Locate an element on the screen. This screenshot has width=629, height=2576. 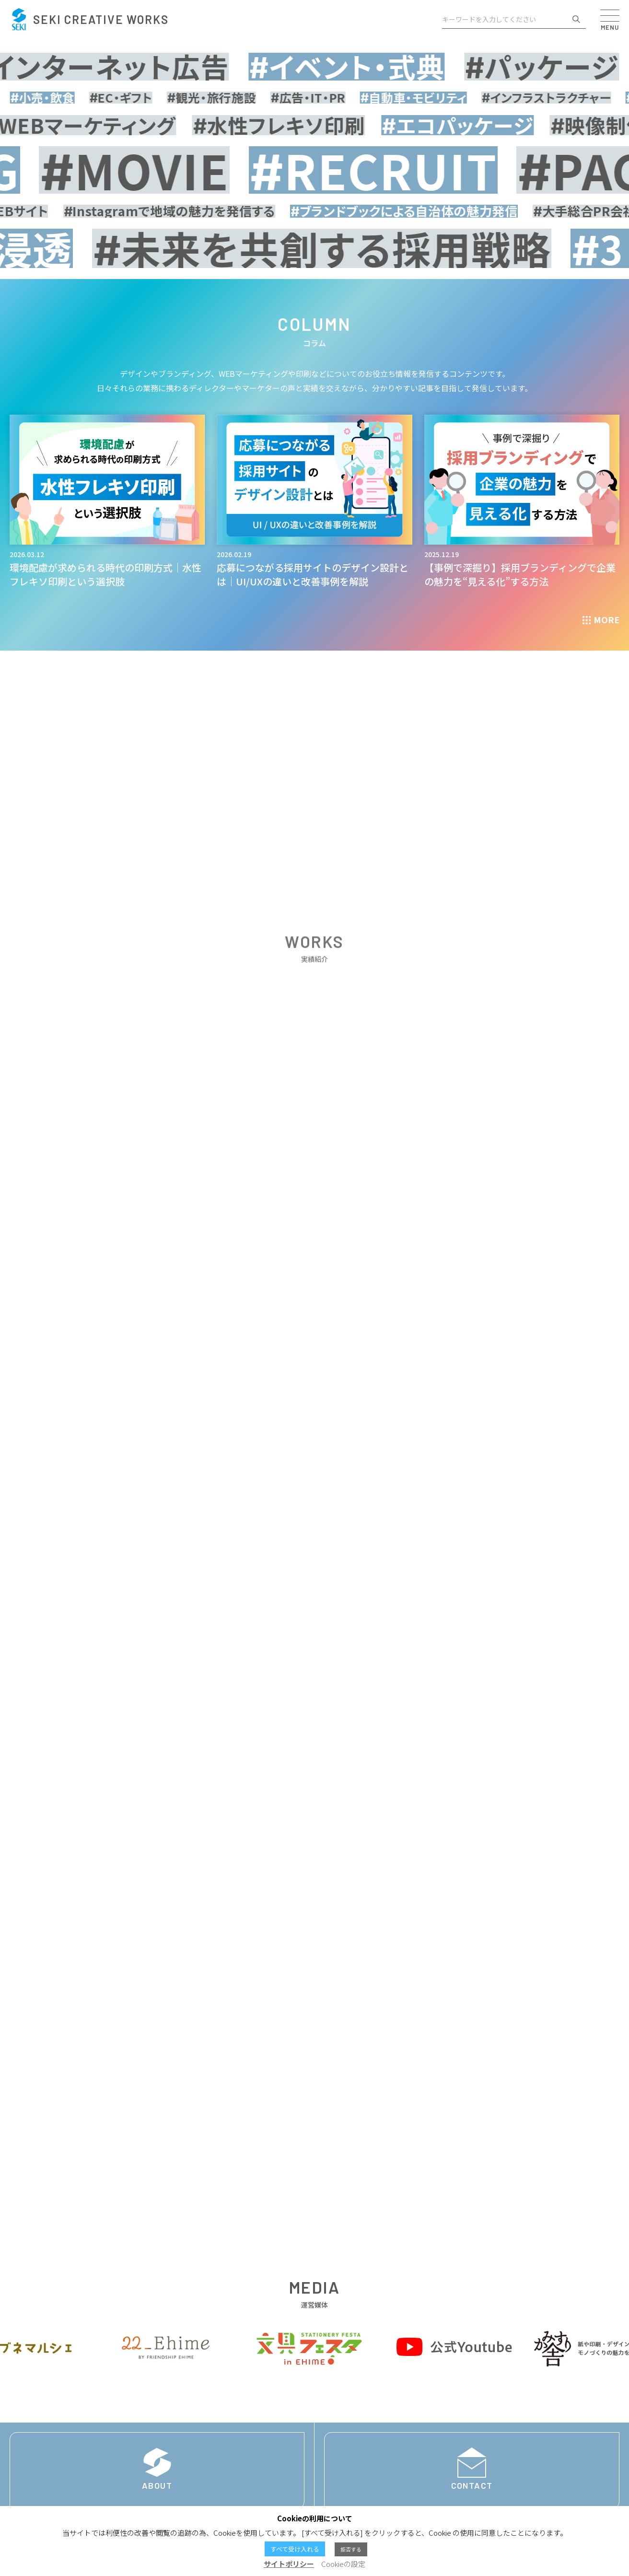
広告・IT・PR is located at coordinates (340, 98).